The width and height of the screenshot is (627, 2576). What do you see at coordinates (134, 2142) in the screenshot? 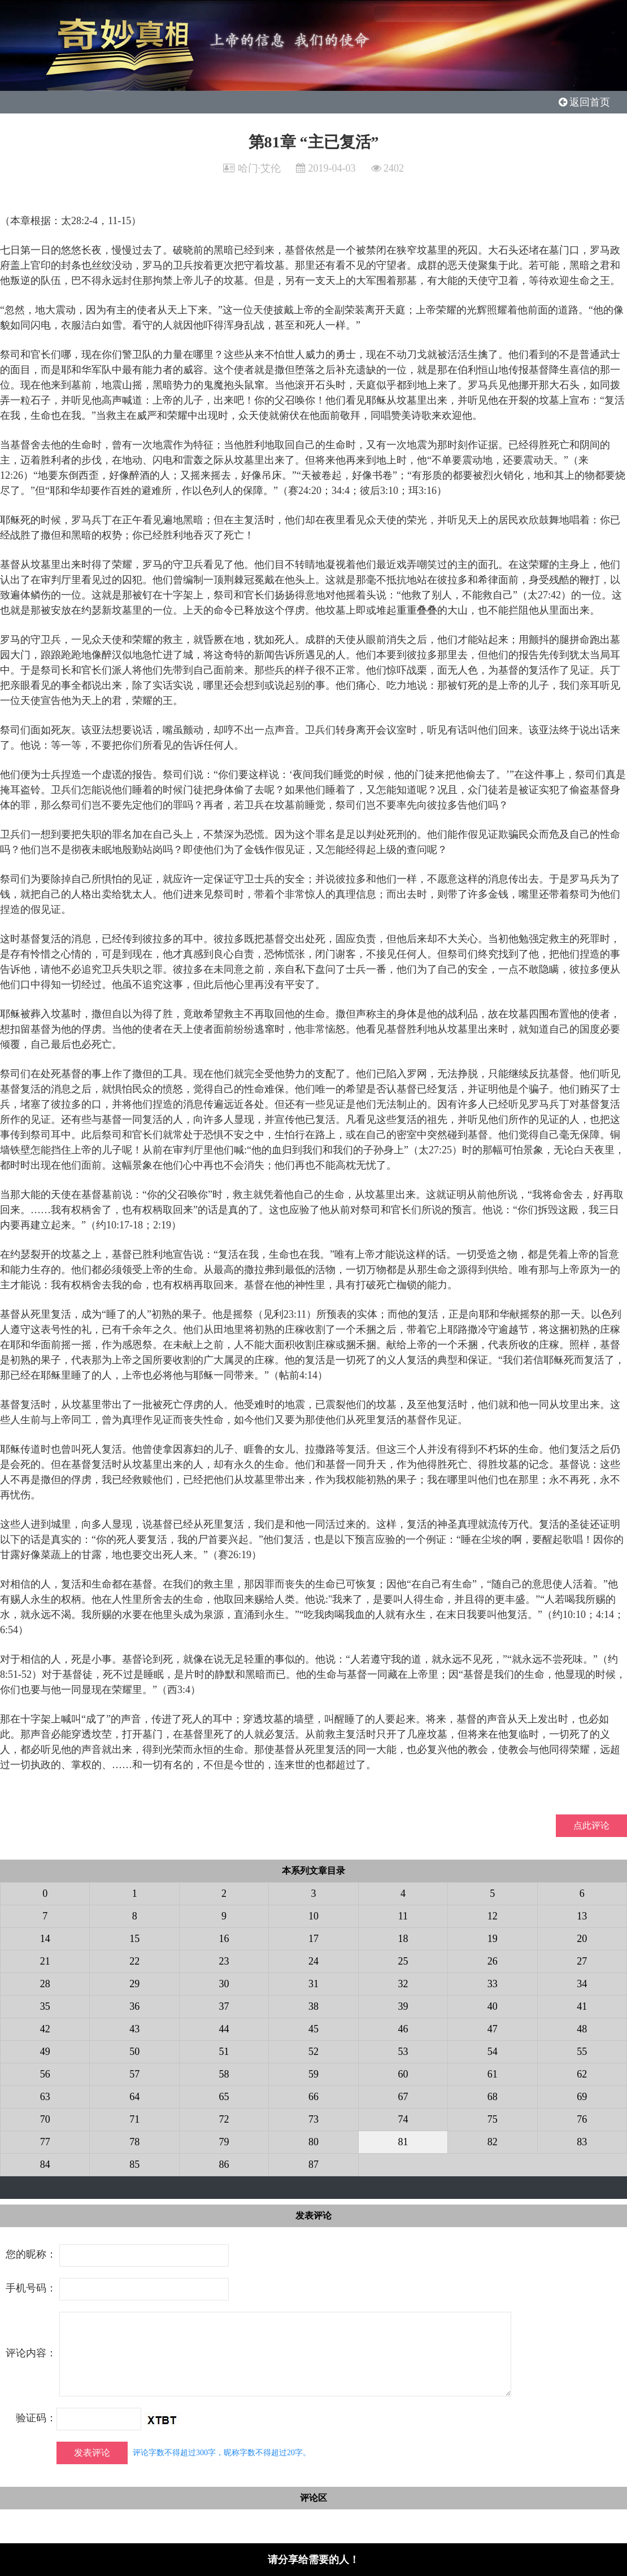
I see `78` at bounding box center [134, 2142].